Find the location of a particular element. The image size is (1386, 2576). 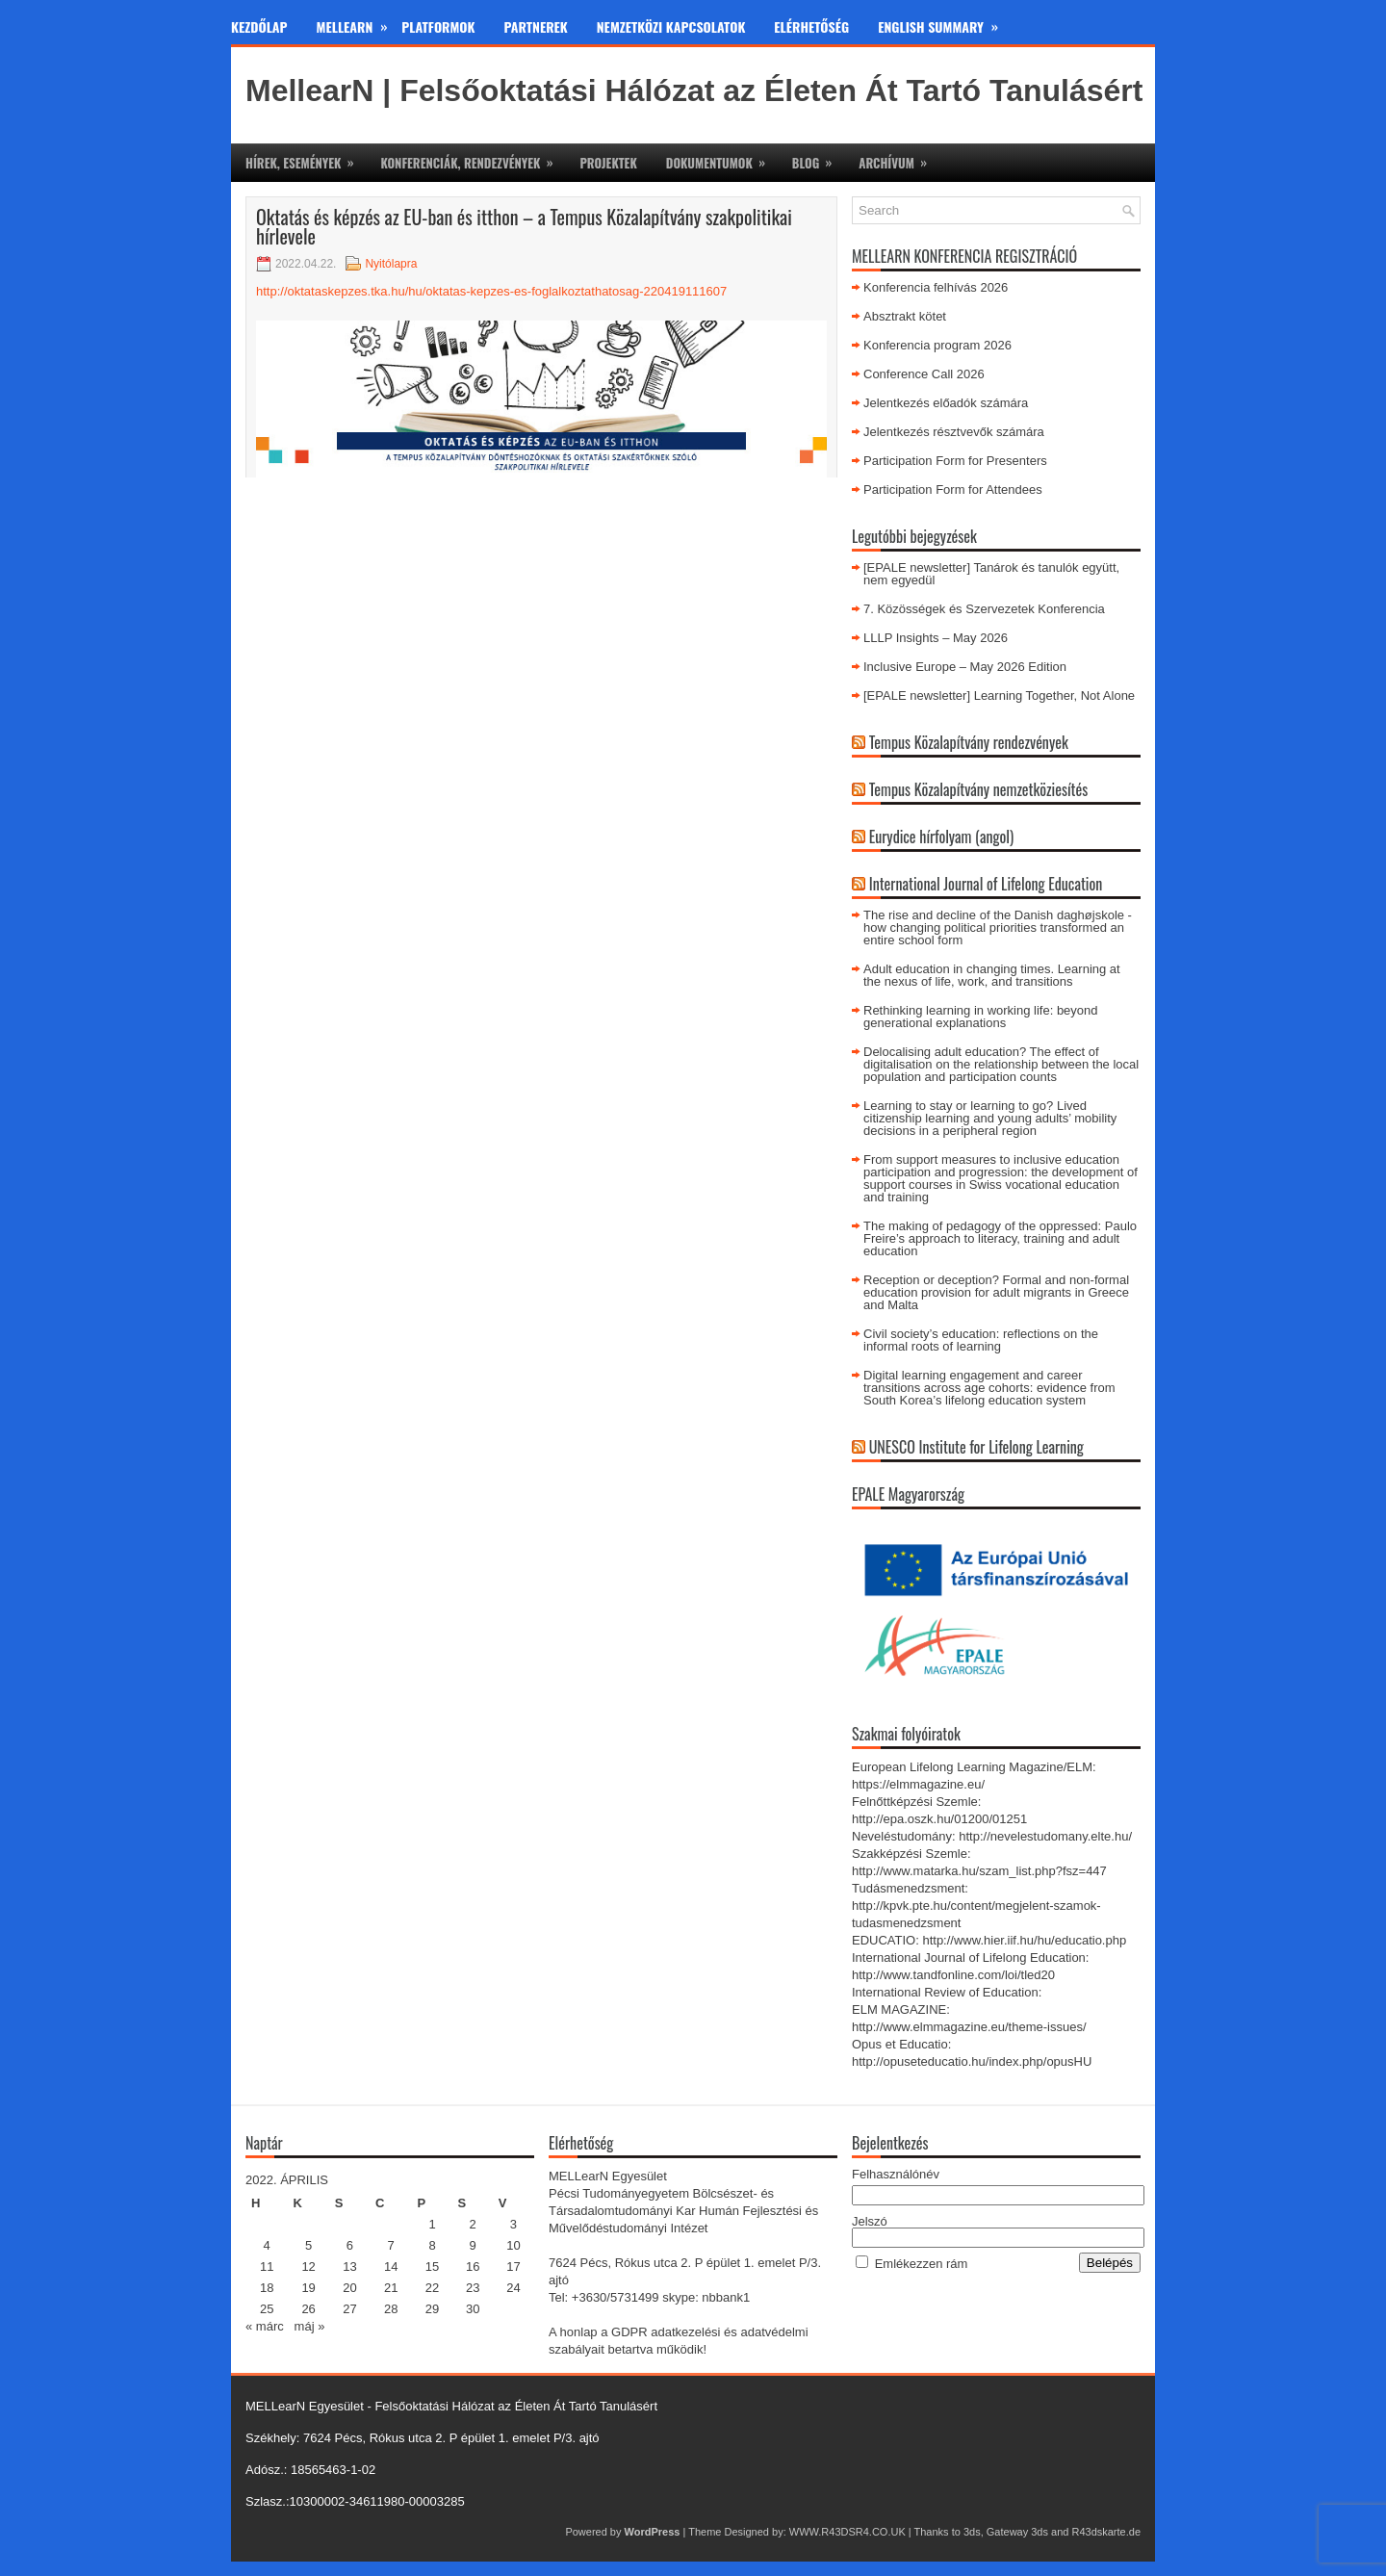

LLLP Insights – May 2026 is located at coordinates (935, 638).